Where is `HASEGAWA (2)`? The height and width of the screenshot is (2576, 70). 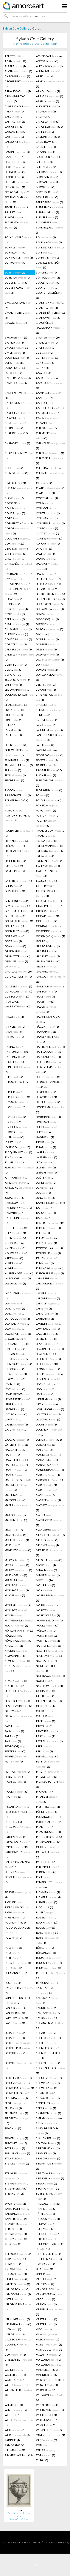 HASEGAWA (2) is located at coordinates (49, 1051).